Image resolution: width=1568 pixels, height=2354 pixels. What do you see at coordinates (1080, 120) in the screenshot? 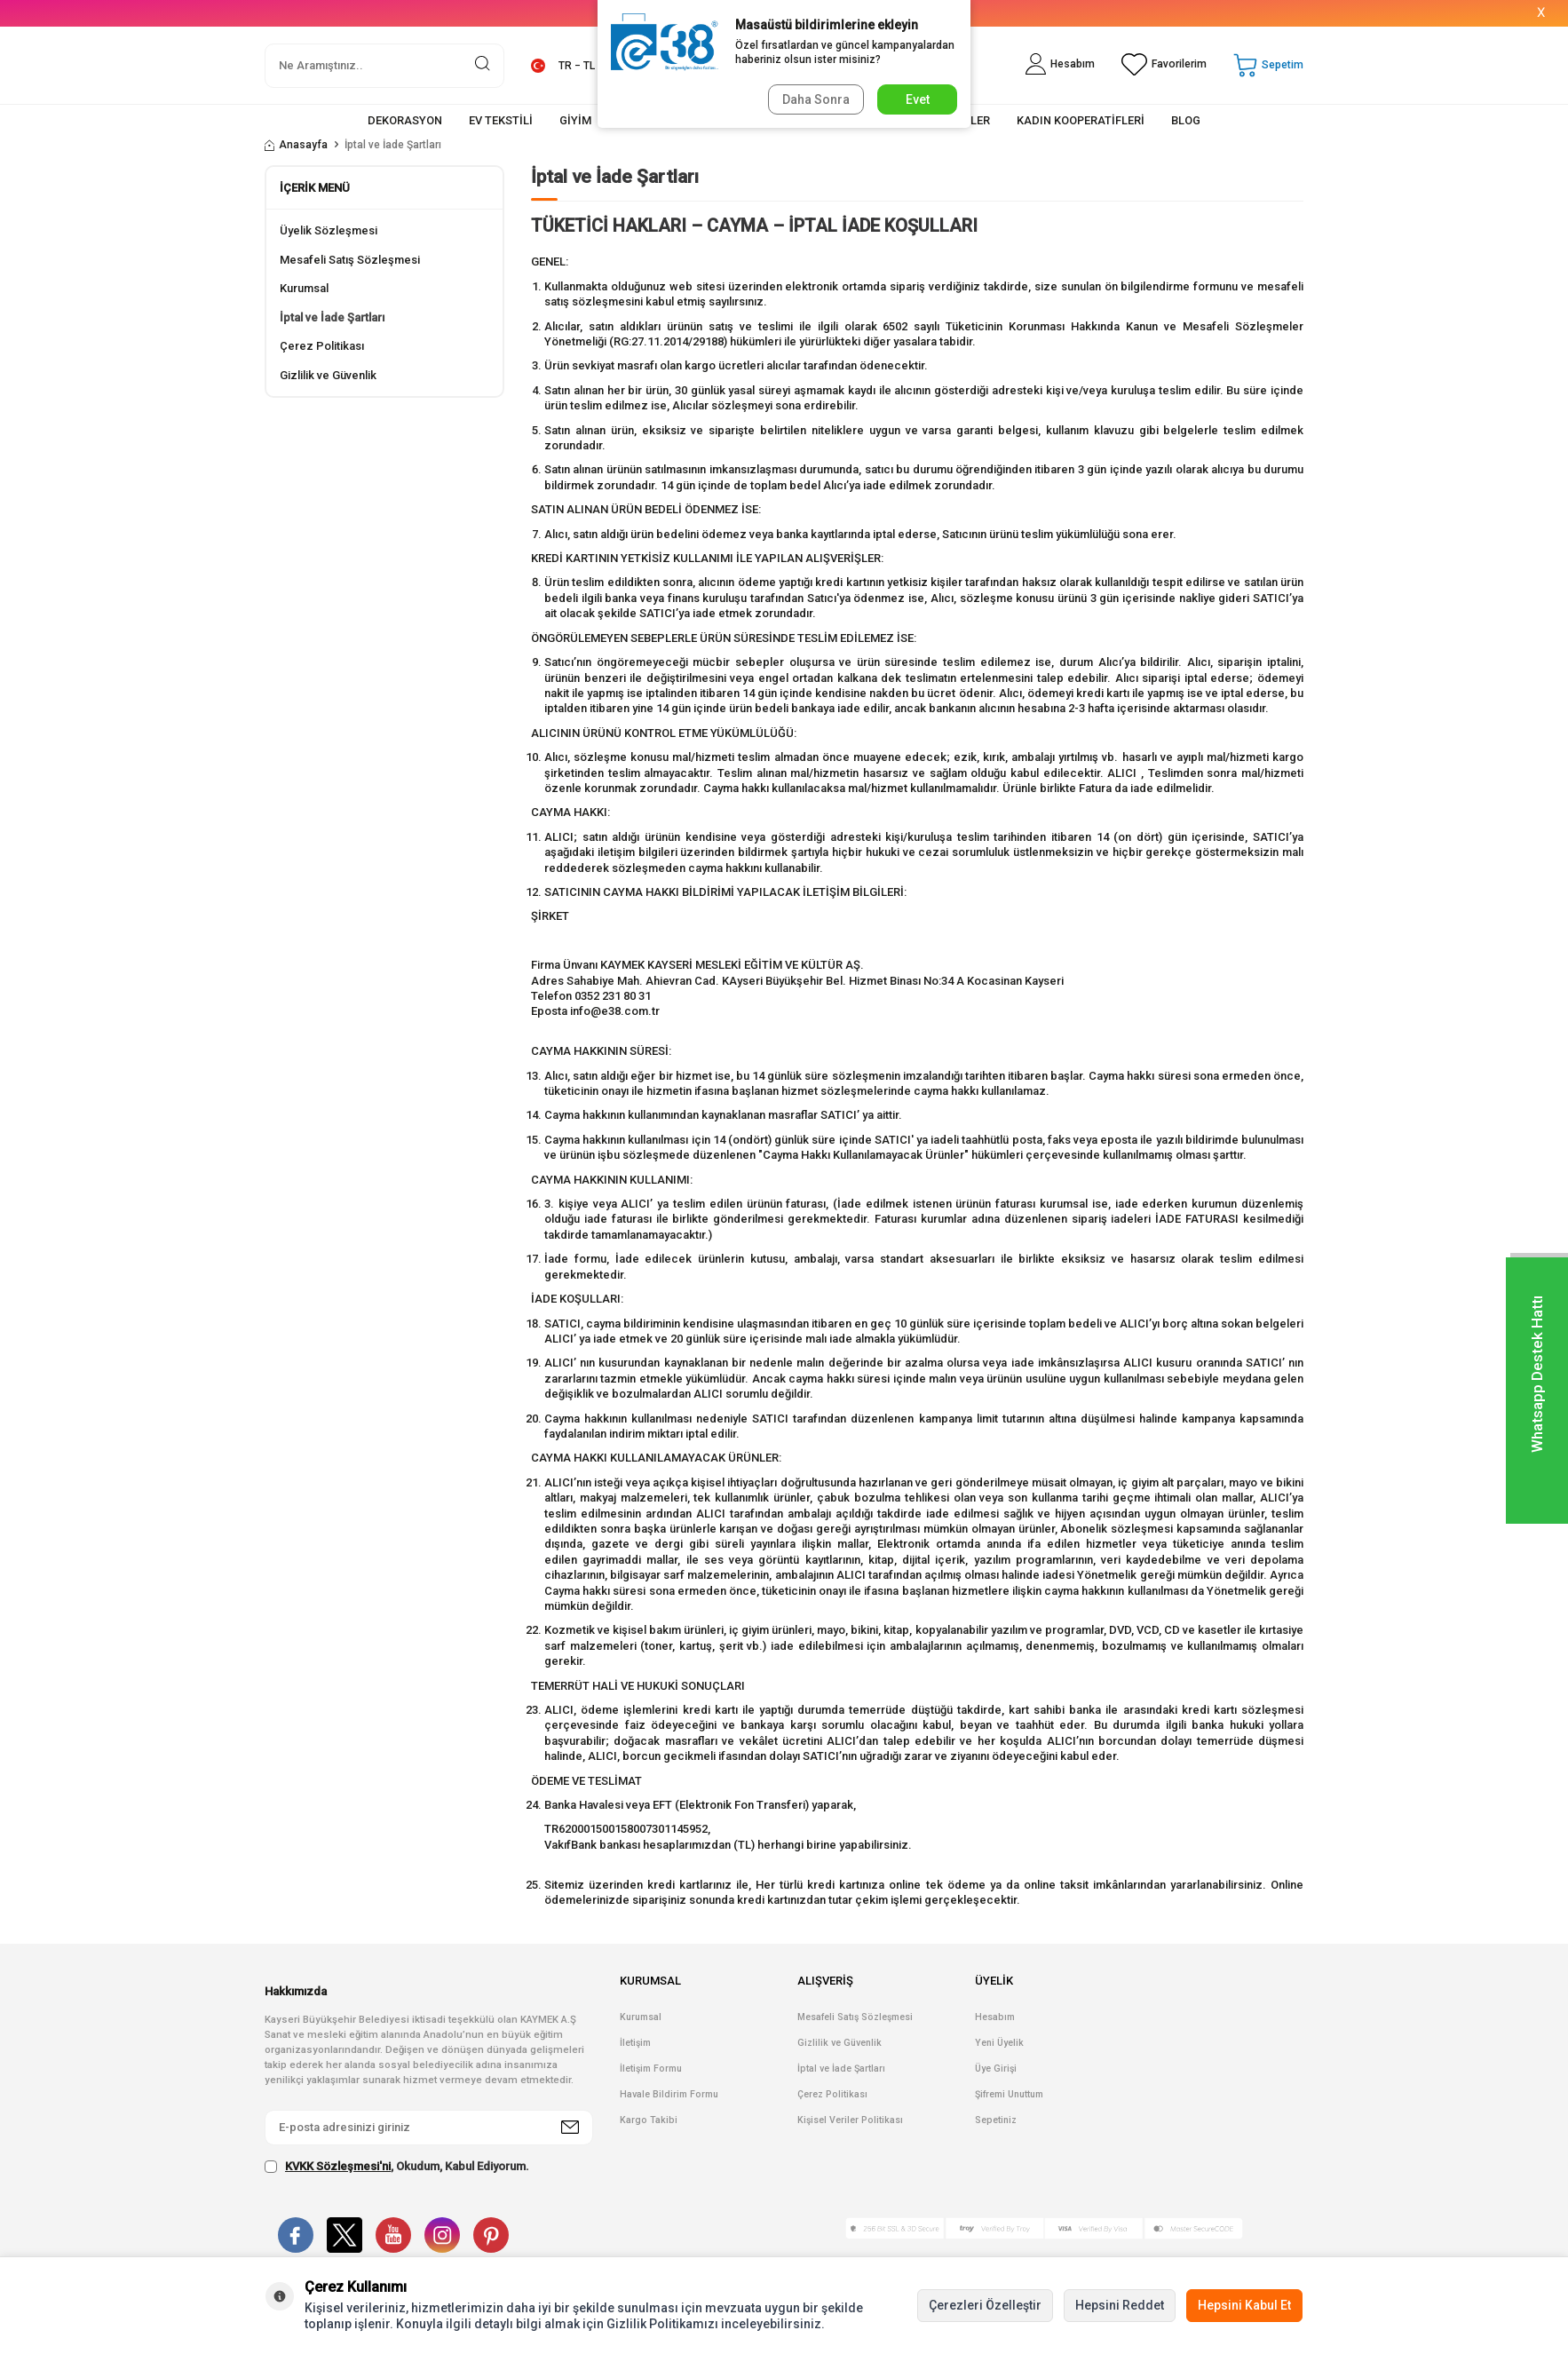
I see `KADIN KOOPERATİFLERİ` at bounding box center [1080, 120].